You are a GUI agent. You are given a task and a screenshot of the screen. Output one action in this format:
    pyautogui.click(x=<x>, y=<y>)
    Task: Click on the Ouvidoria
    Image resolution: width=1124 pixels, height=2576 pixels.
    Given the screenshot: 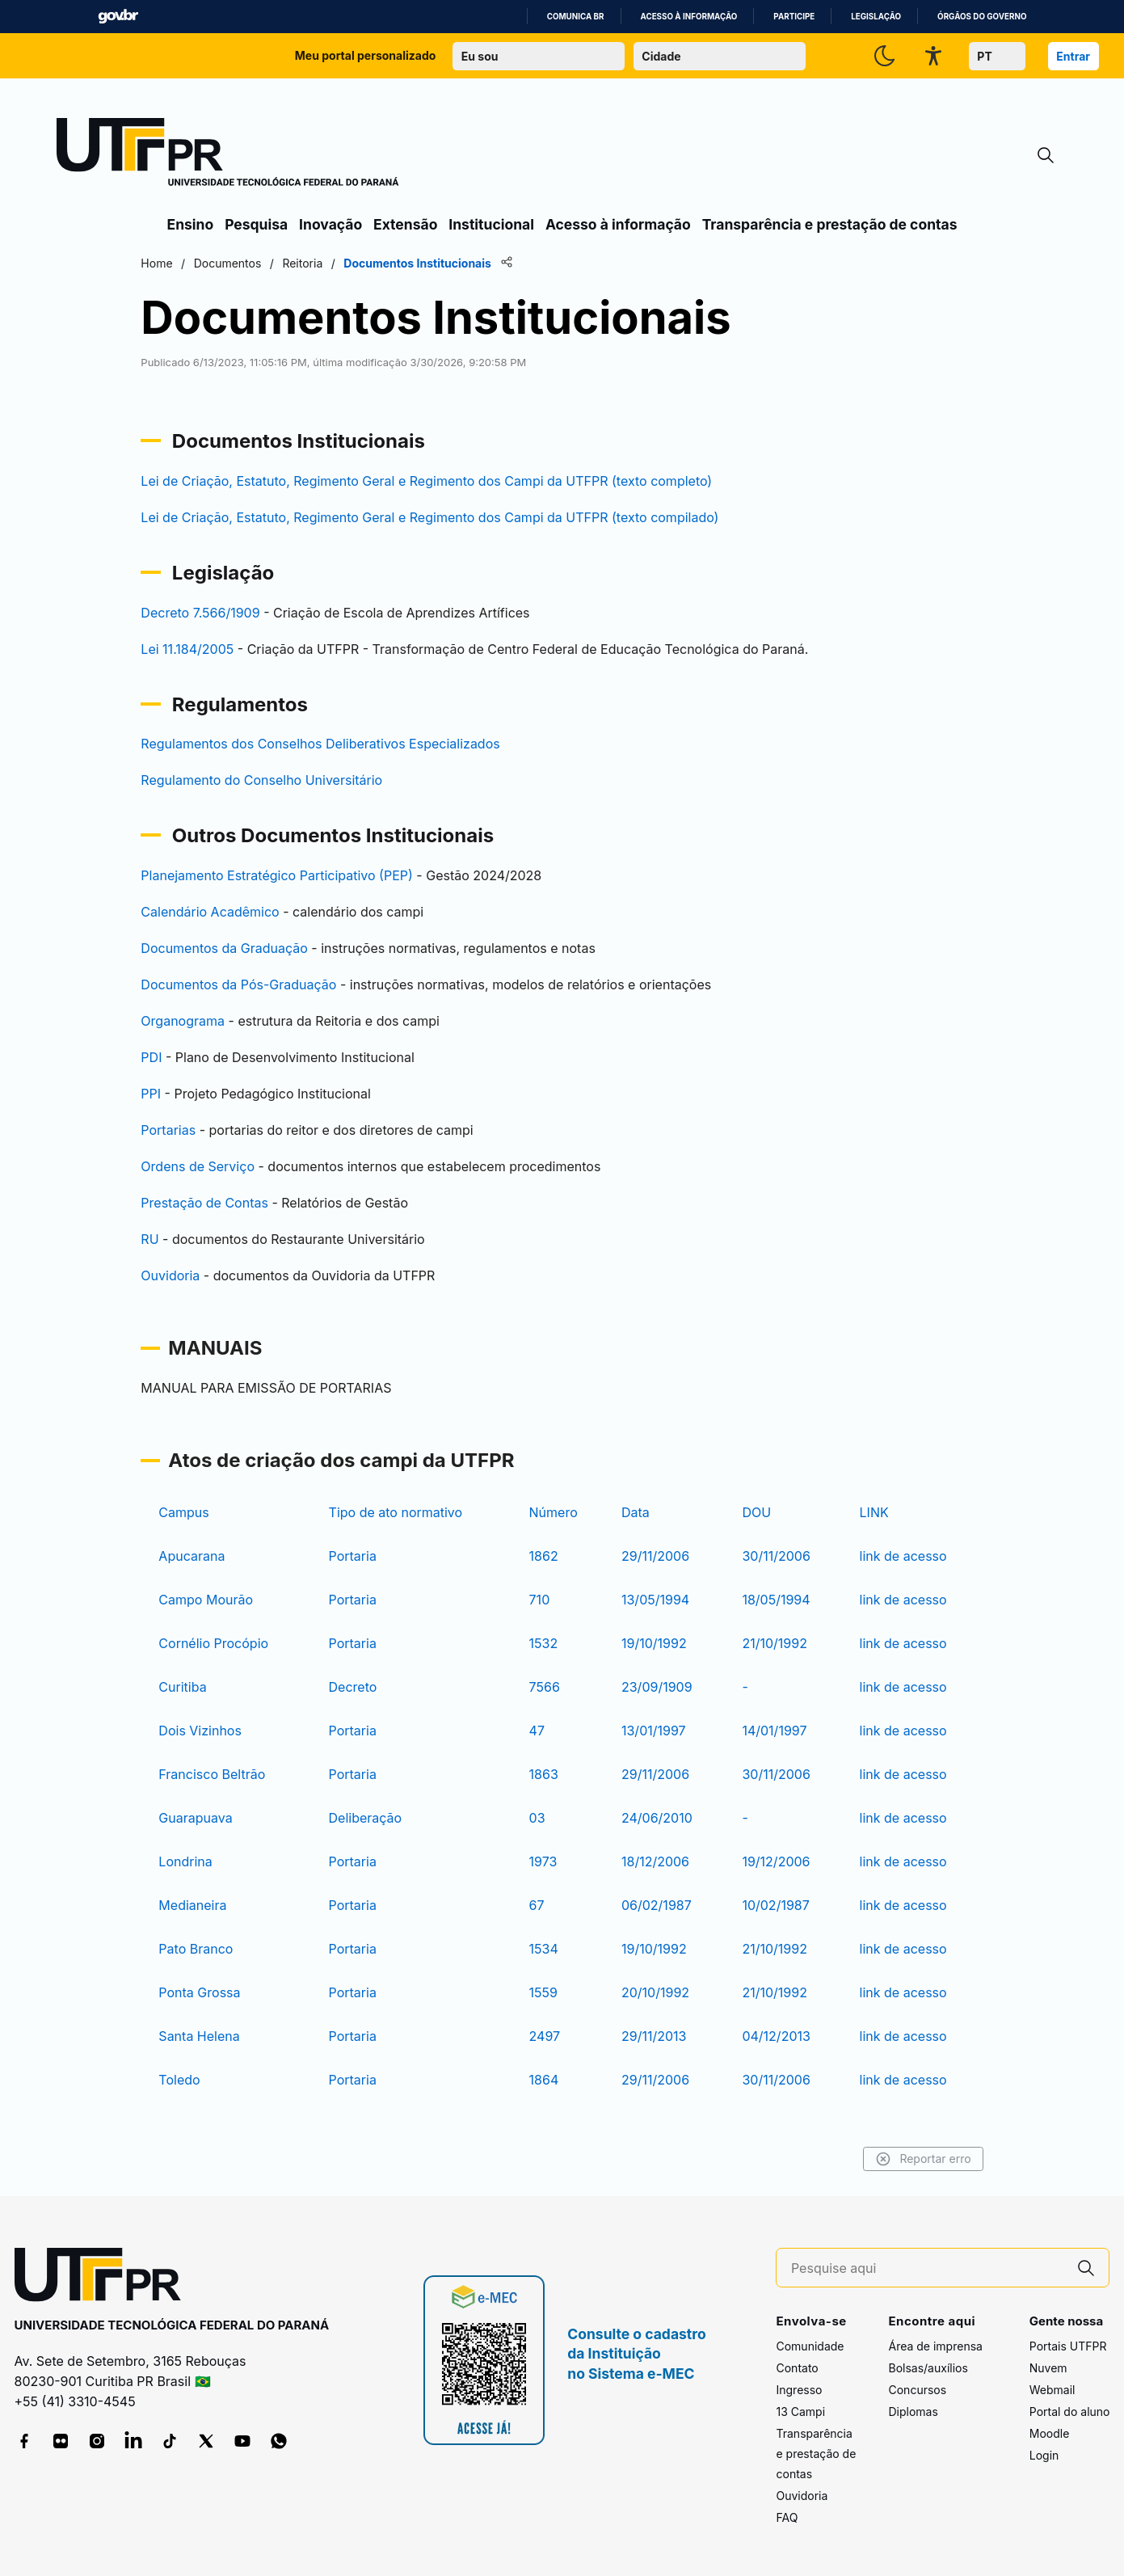 What is the action you would take?
    pyautogui.click(x=801, y=2495)
    